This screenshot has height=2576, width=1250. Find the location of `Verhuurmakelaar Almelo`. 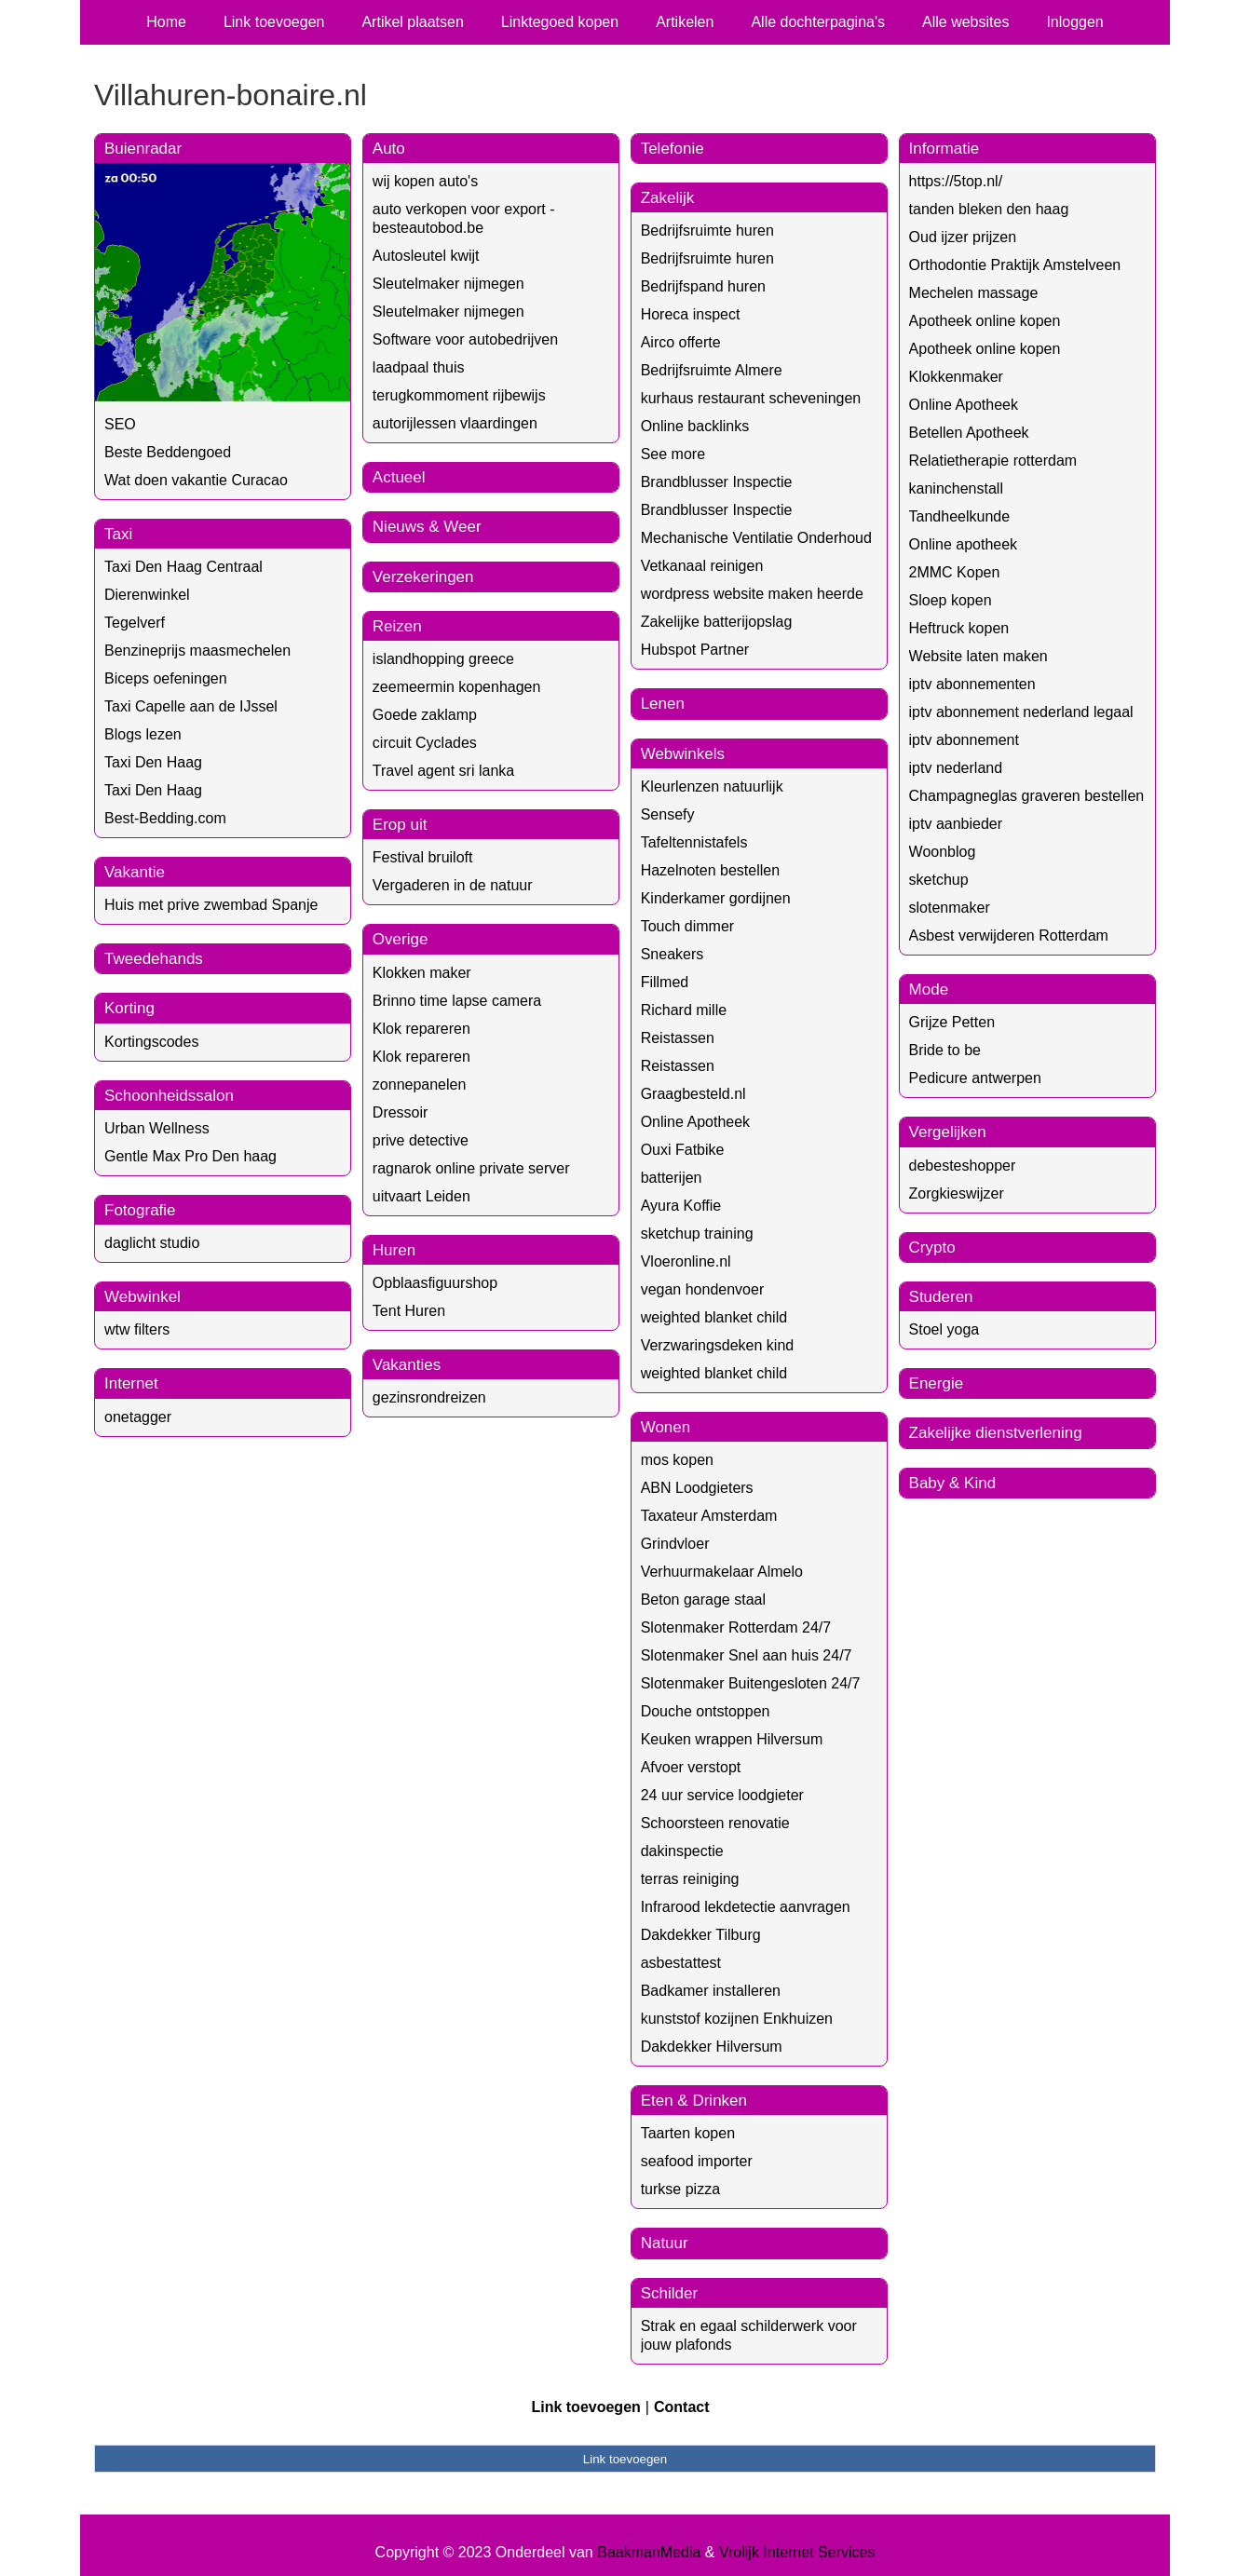

Verhuurmakelaar Almelo is located at coordinates (722, 1571).